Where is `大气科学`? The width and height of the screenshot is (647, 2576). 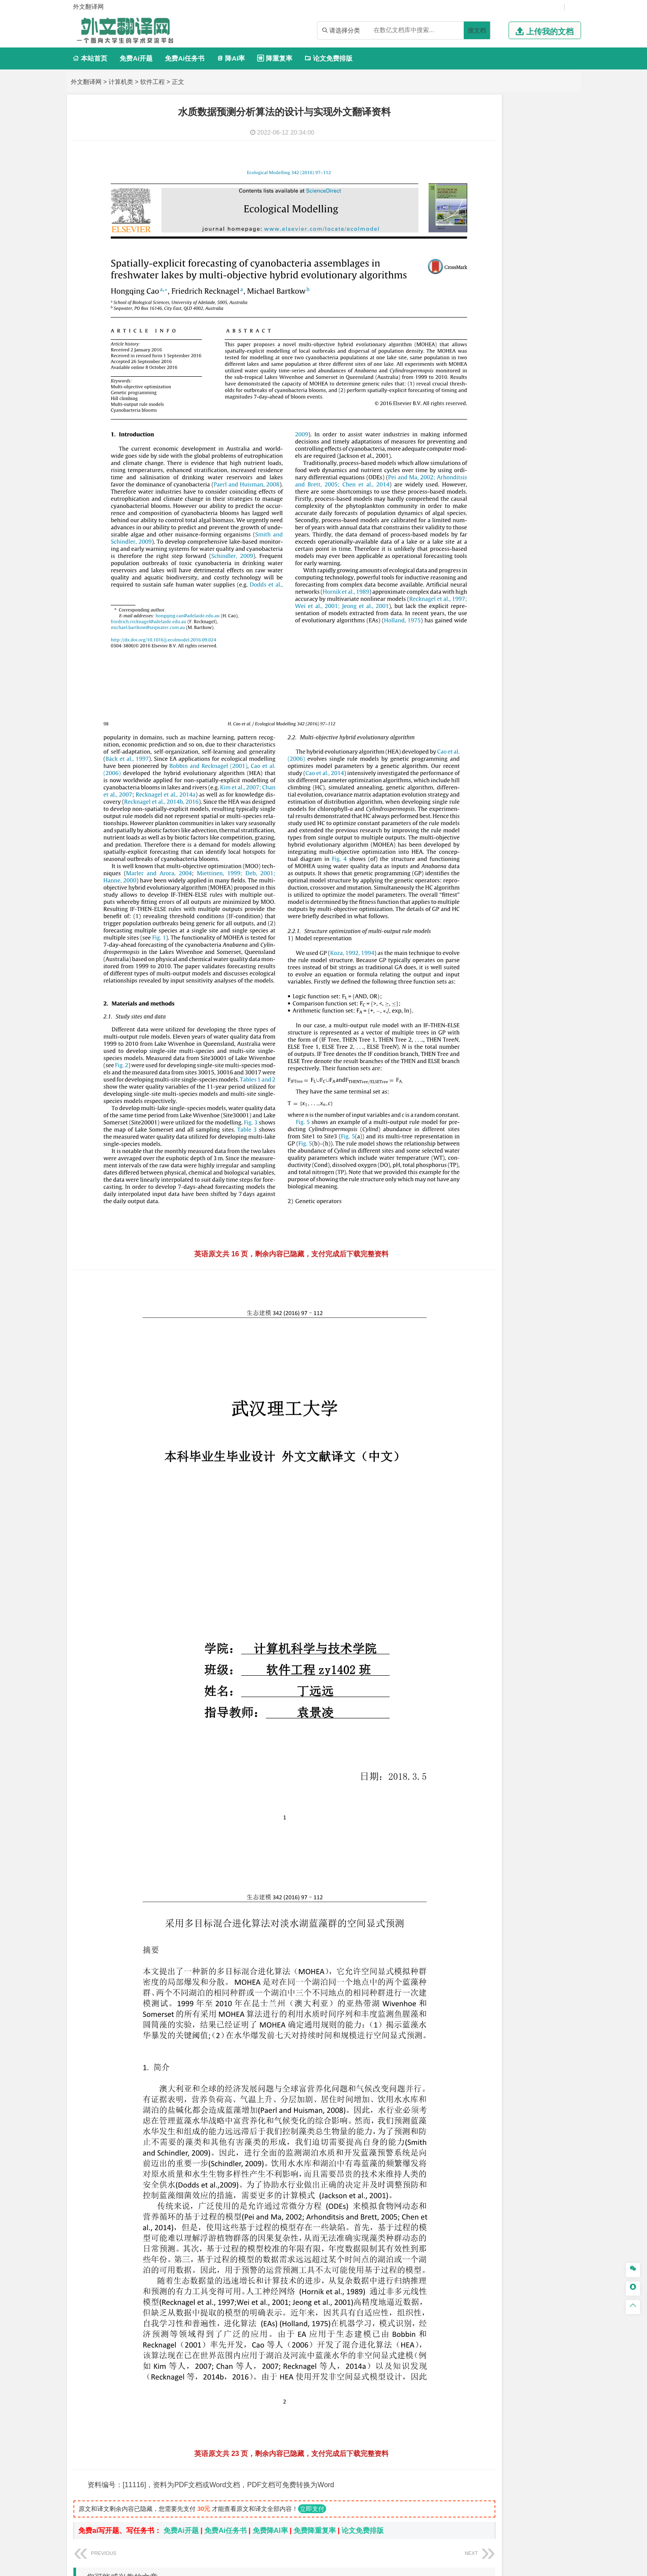 大气科学 is located at coordinates (472, 734).